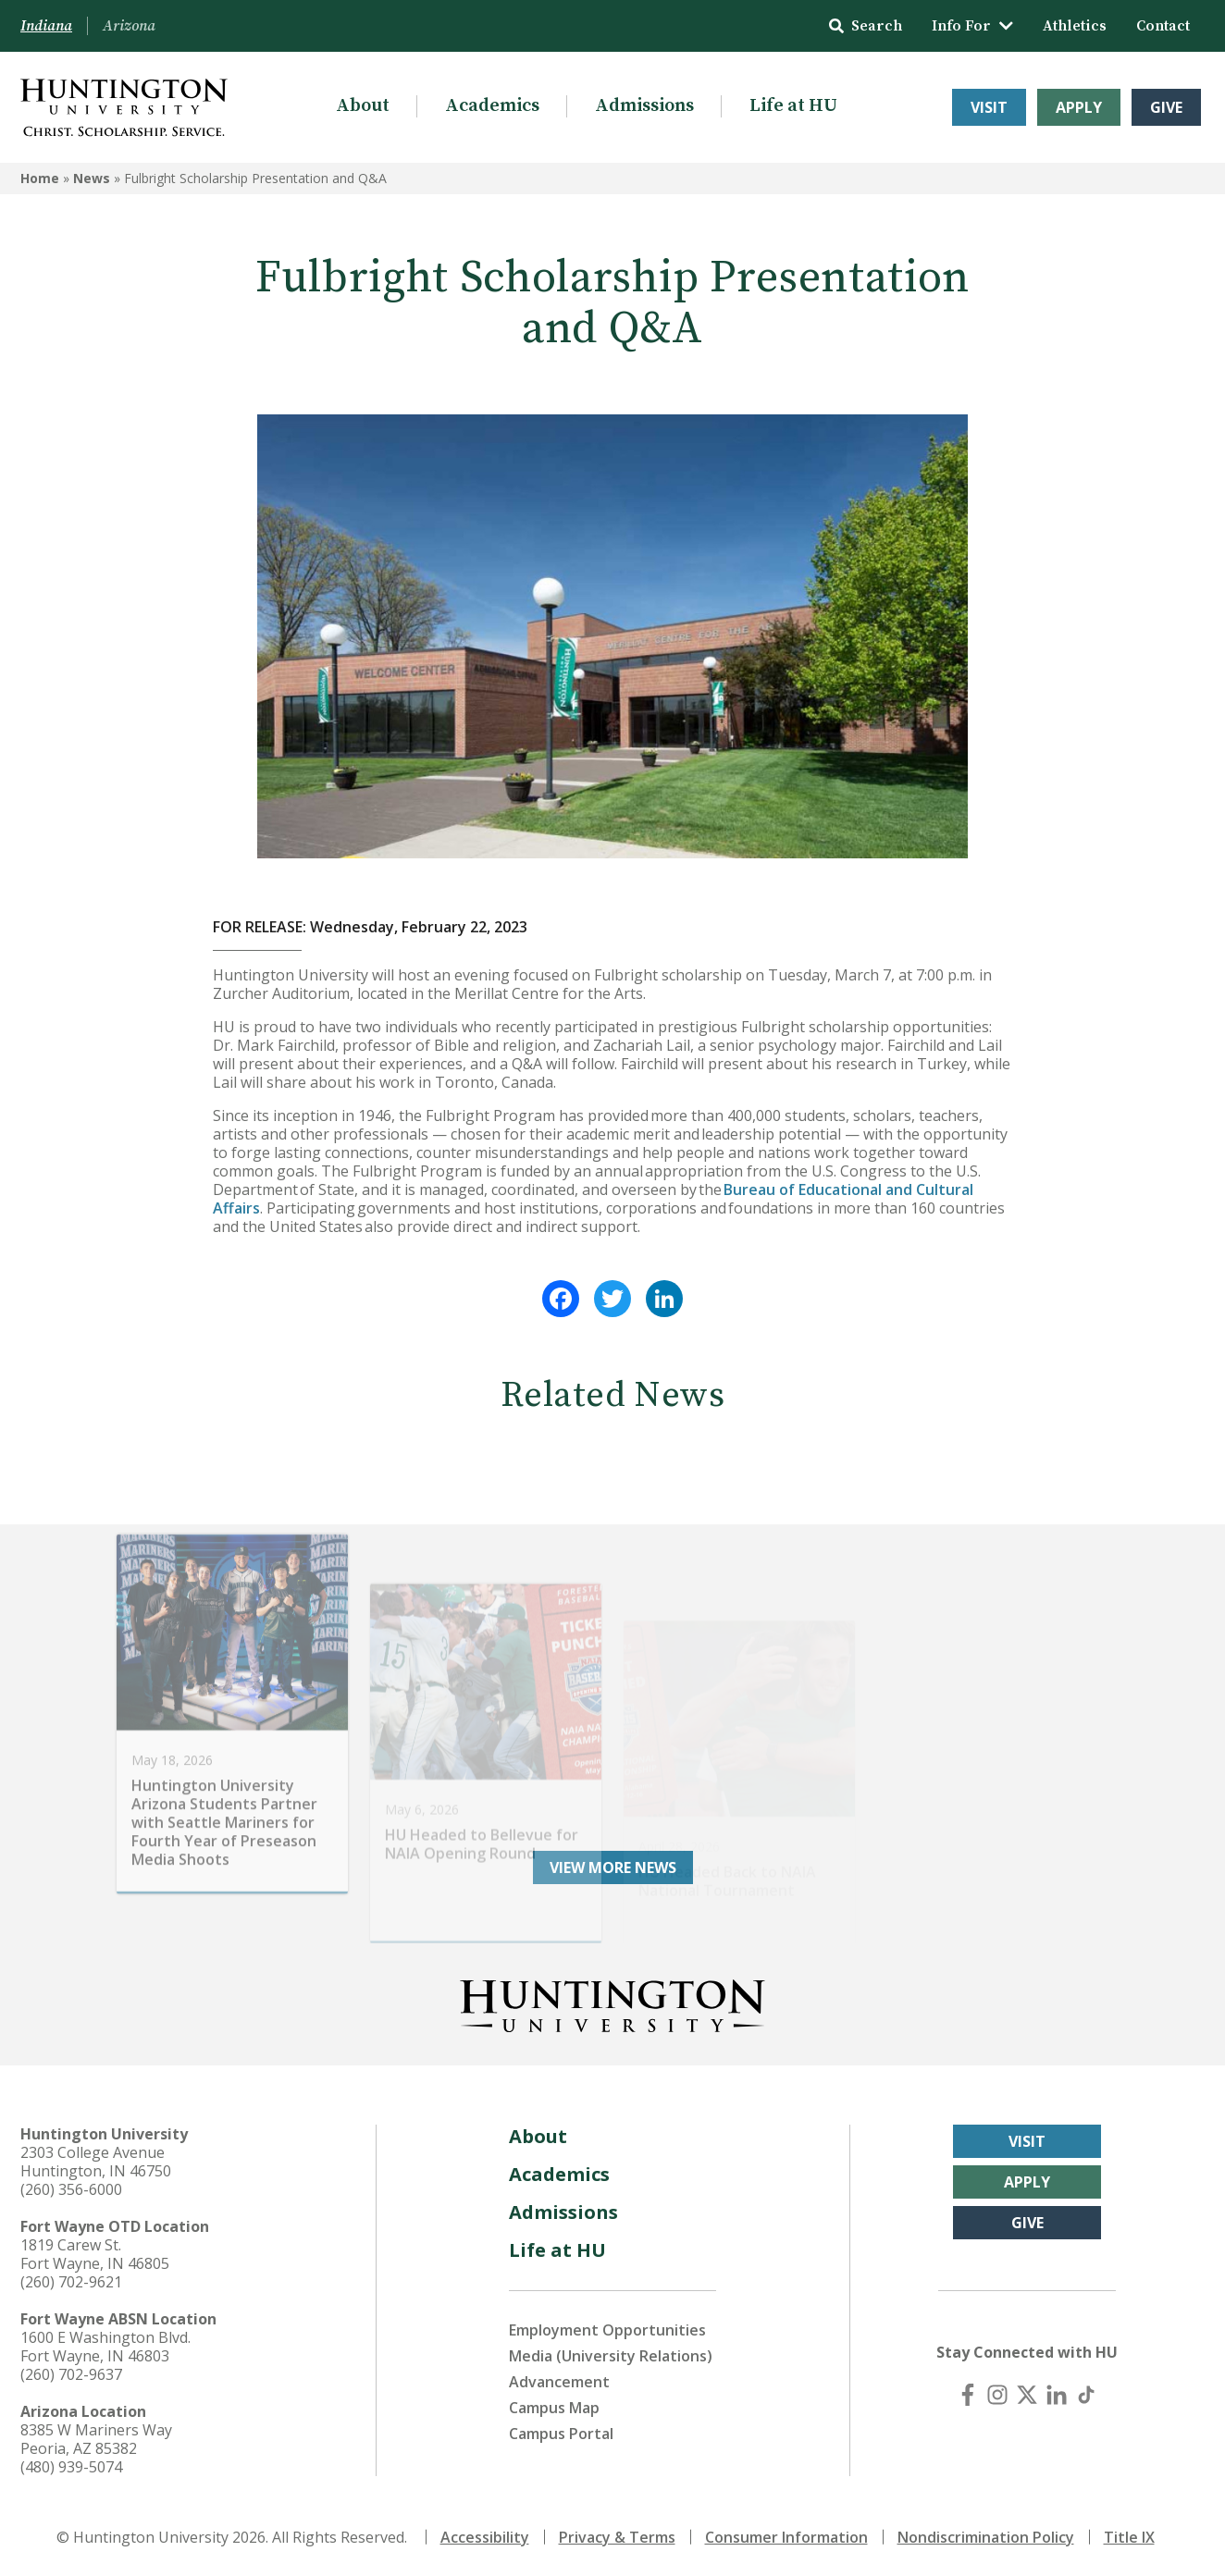 Image resolution: width=1225 pixels, height=2576 pixels. What do you see at coordinates (793, 105) in the screenshot?
I see `Life at HU` at bounding box center [793, 105].